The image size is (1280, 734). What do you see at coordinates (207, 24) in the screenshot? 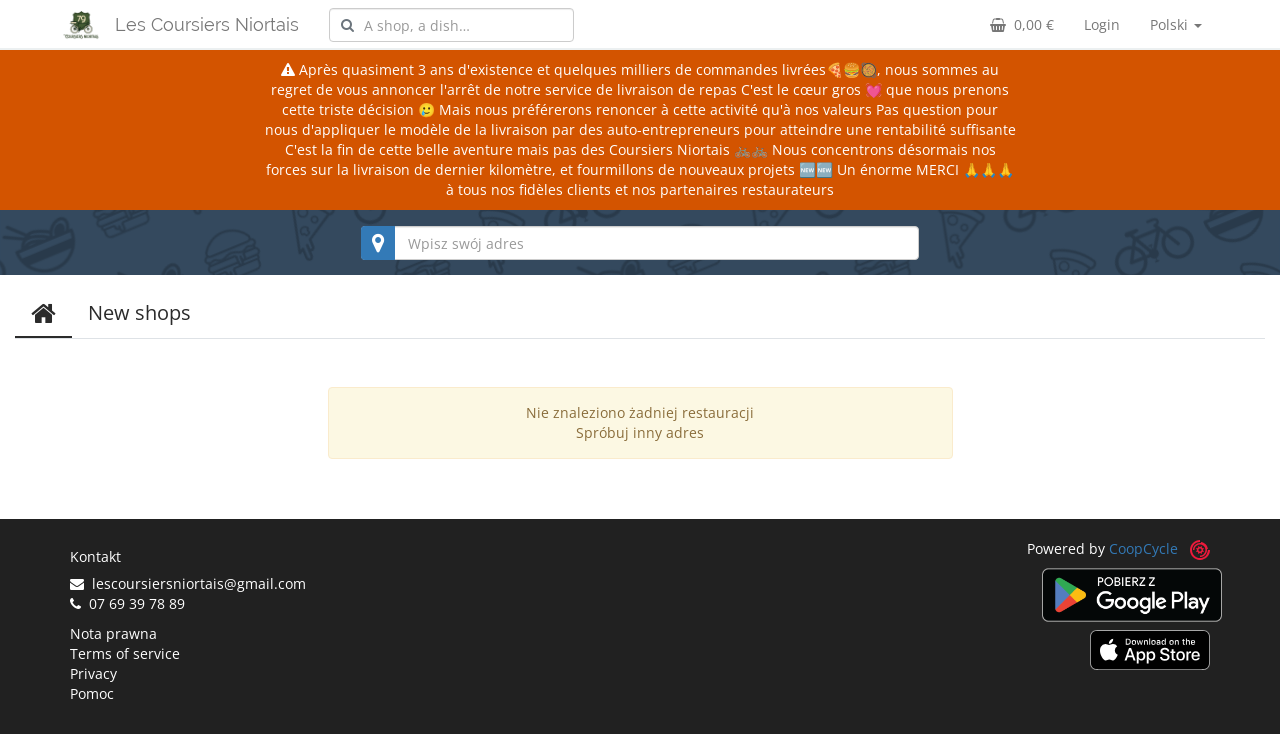
I see `Les Coursiers Niortais` at bounding box center [207, 24].